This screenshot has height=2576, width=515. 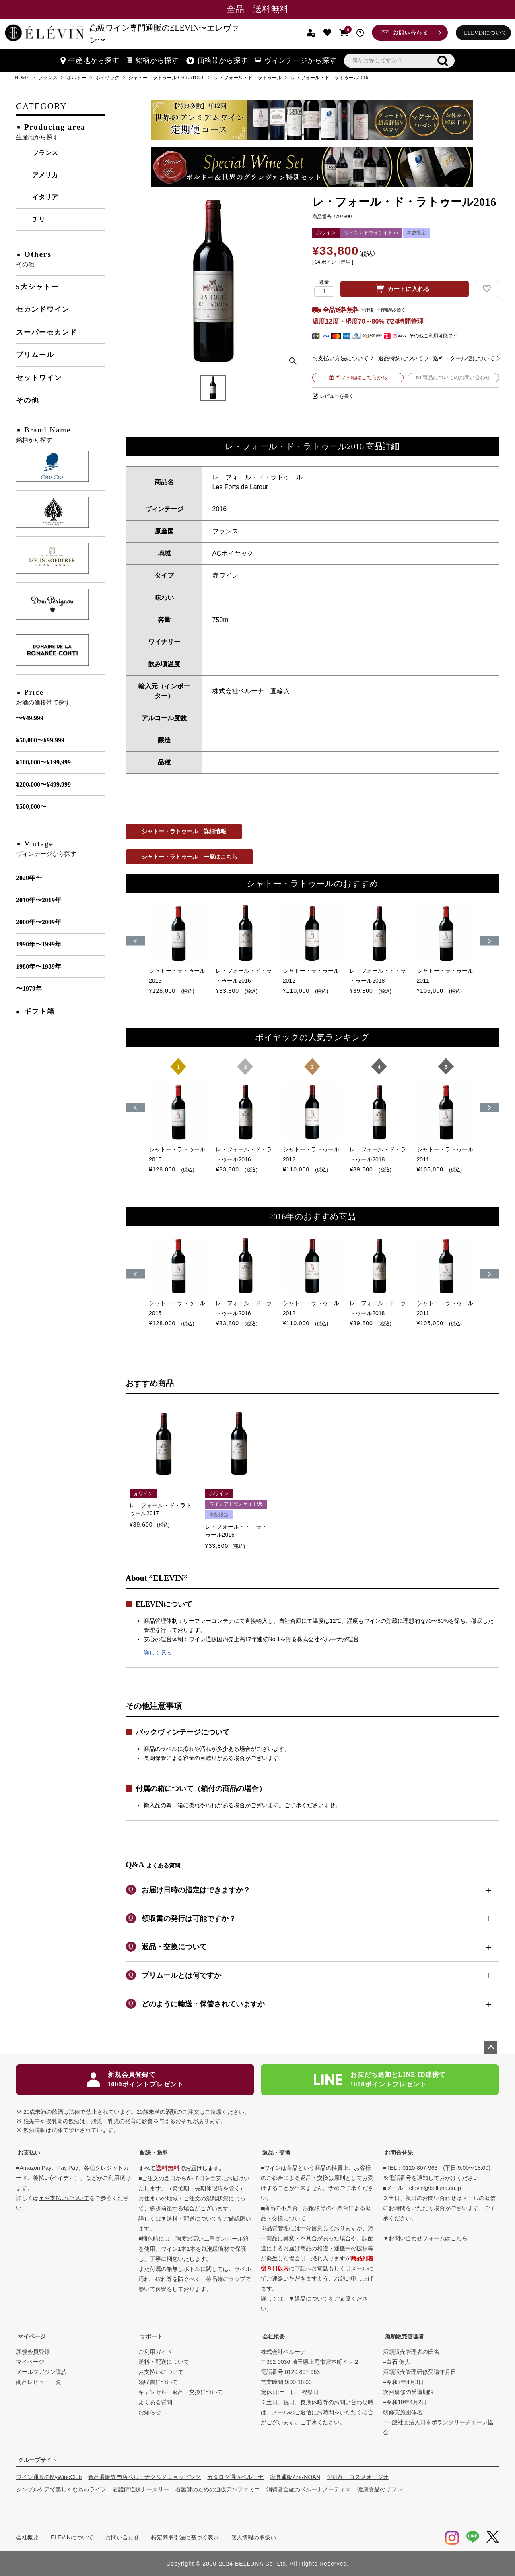 What do you see at coordinates (232, 553) in the screenshot?
I see `ACポイヤック` at bounding box center [232, 553].